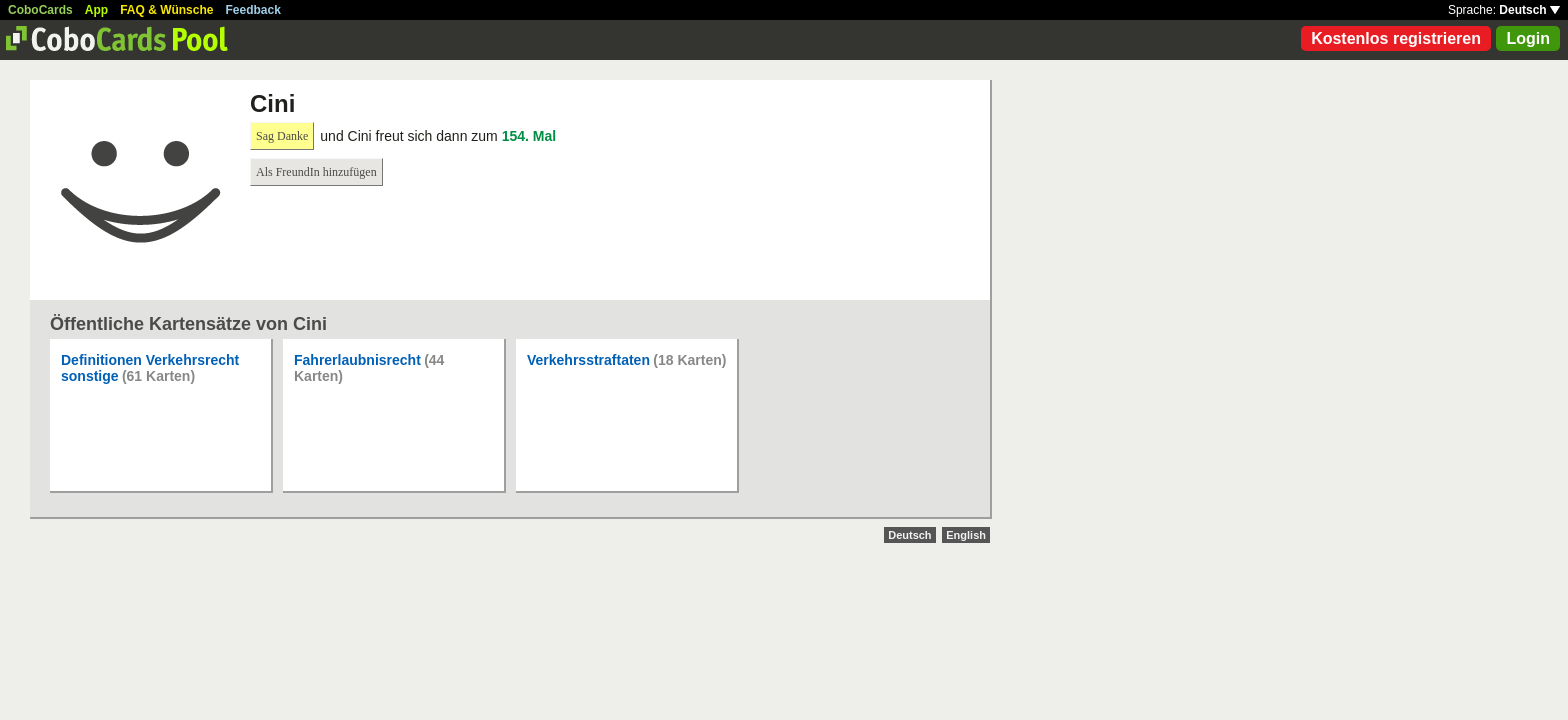  Describe the element at coordinates (282, 136) in the screenshot. I see `Sag Danke` at that location.